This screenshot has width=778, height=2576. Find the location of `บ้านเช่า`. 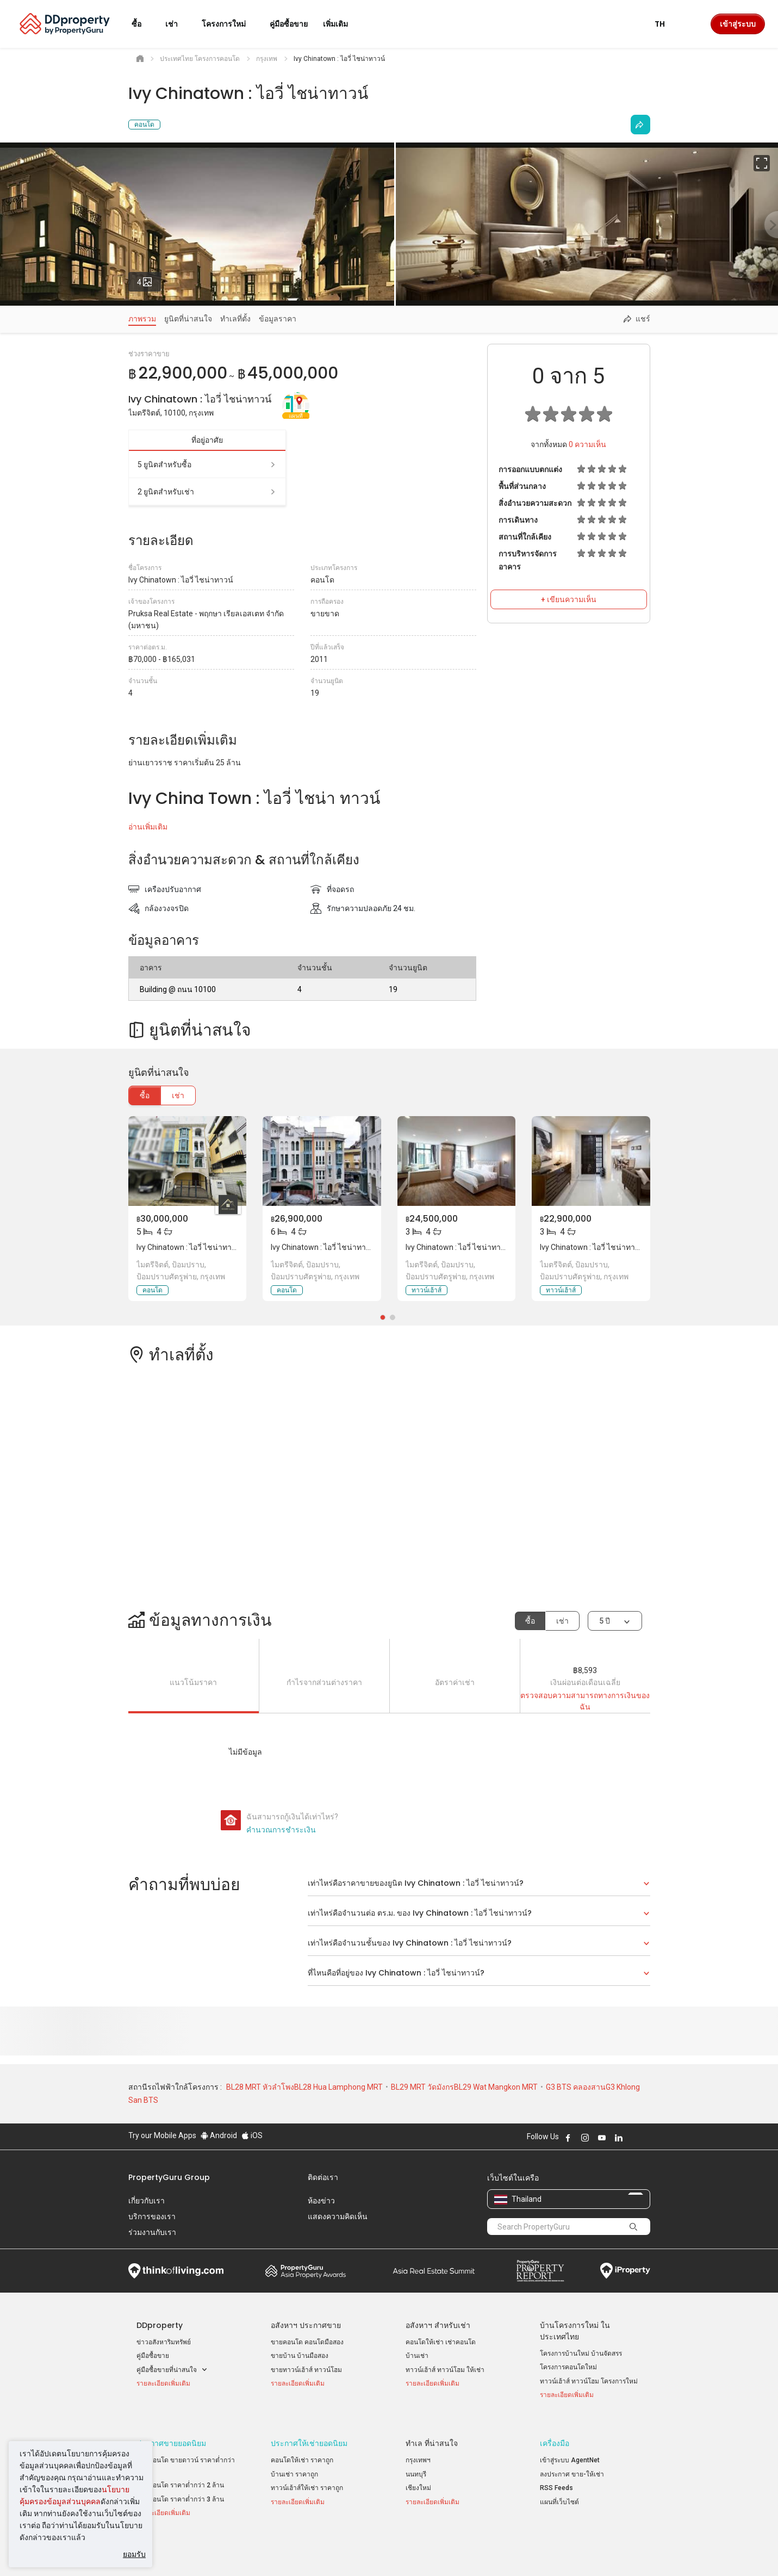

บ้านเช่า is located at coordinates (417, 2356).